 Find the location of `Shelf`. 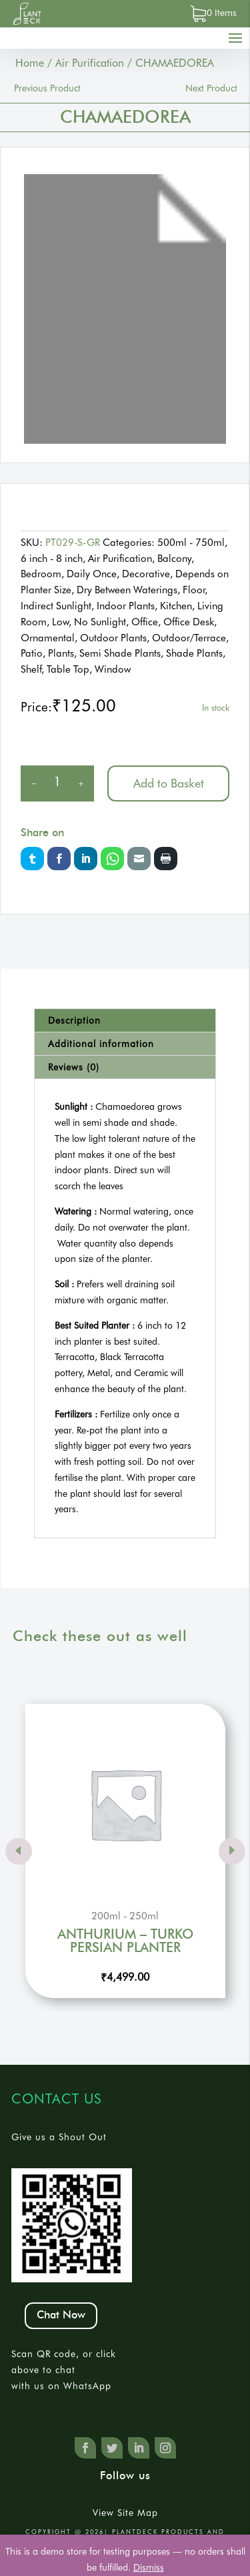

Shelf is located at coordinates (31, 669).